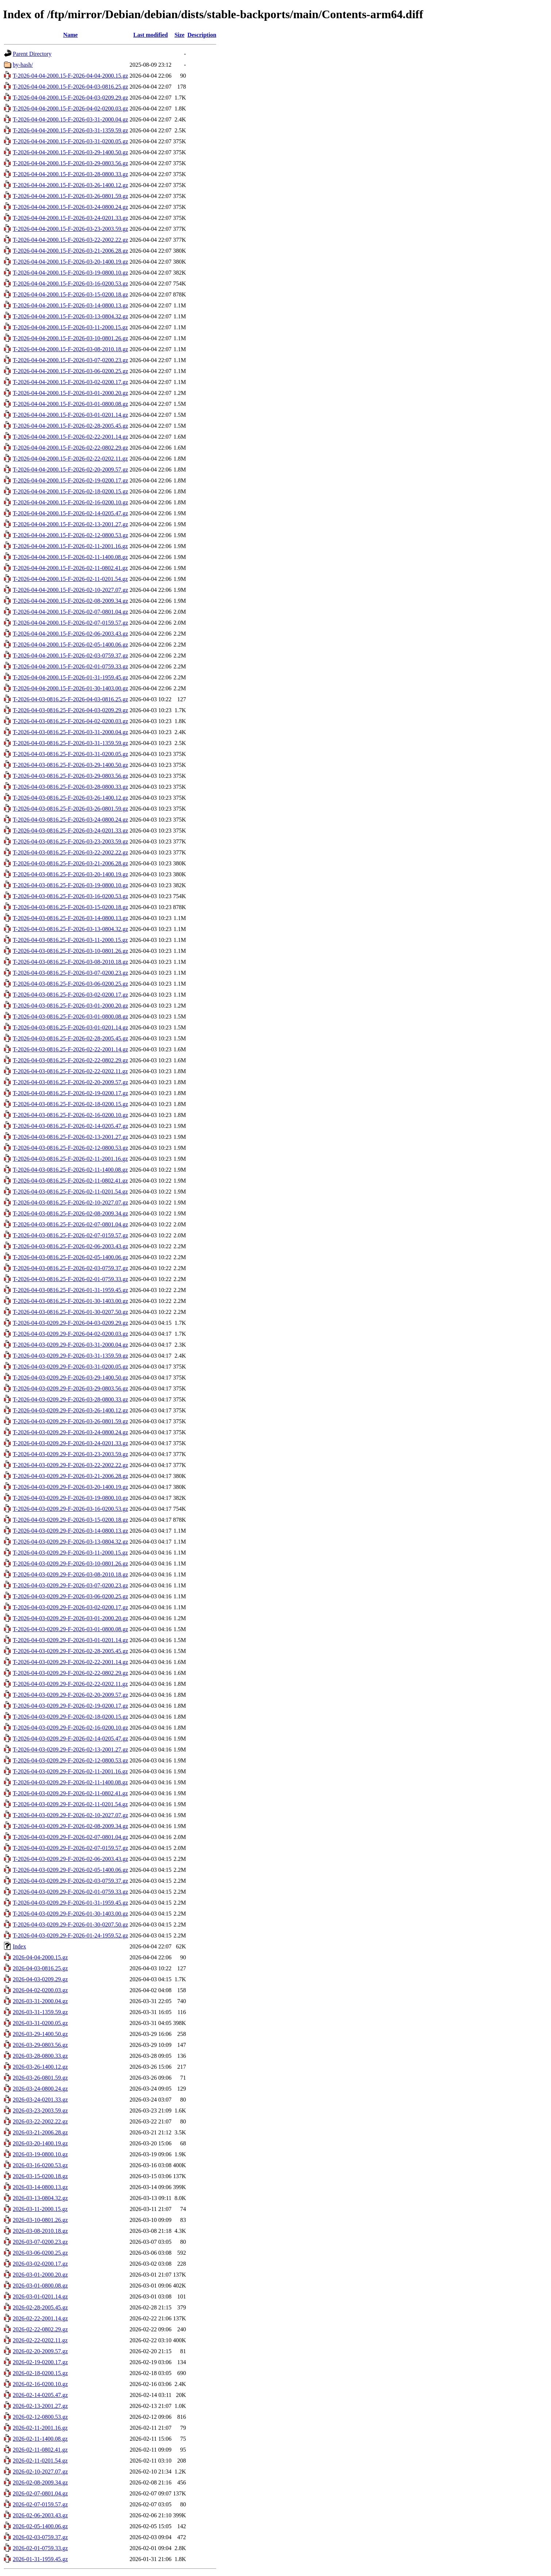 The width and height of the screenshot is (551, 2576). Describe the element at coordinates (70, 1509) in the screenshot. I see `T-2026-04-03-0209.29-F-2026-03-16-0200.53.gz` at that location.